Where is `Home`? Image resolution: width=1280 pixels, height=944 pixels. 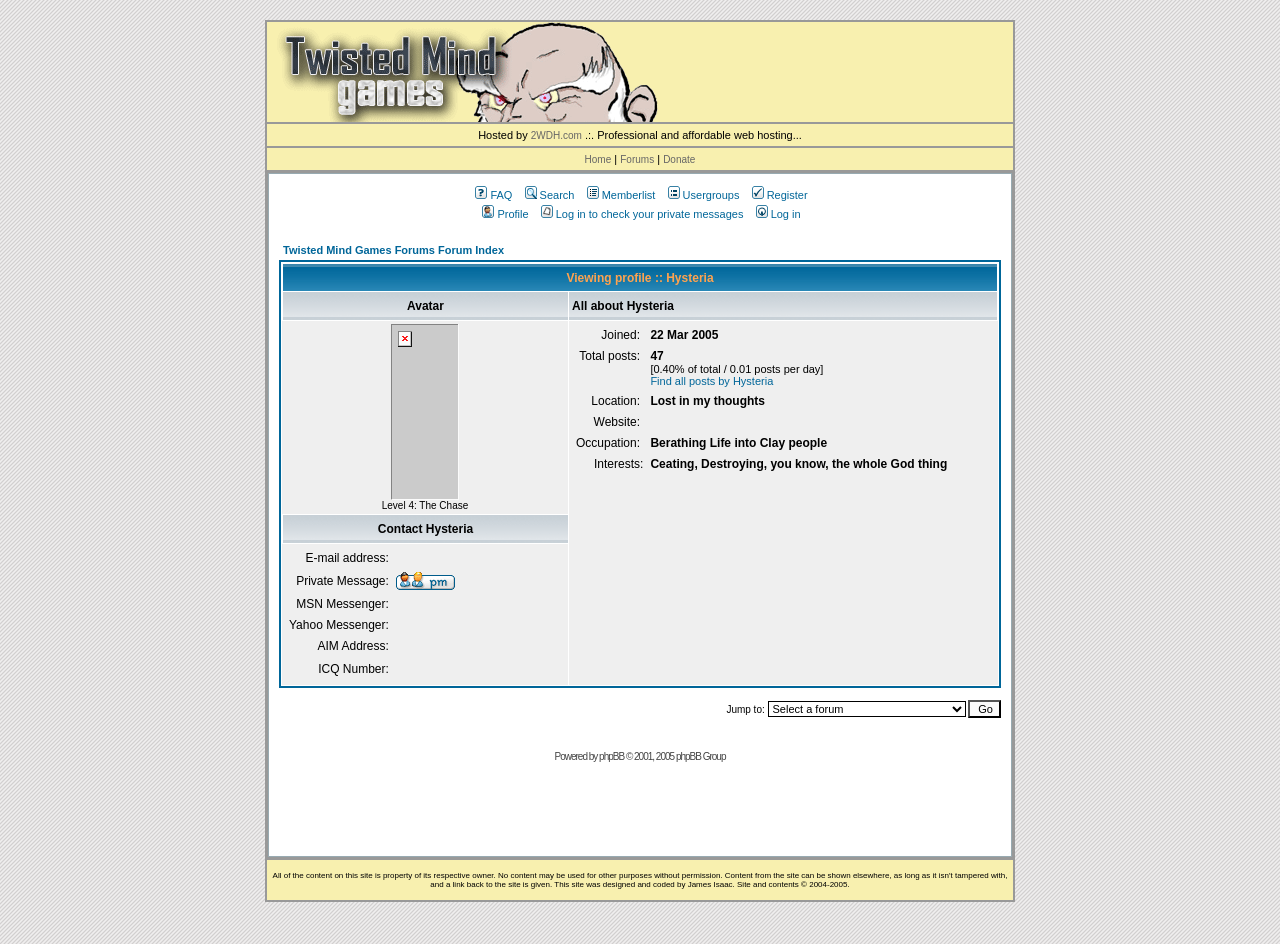 Home is located at coordinates (598, 159).